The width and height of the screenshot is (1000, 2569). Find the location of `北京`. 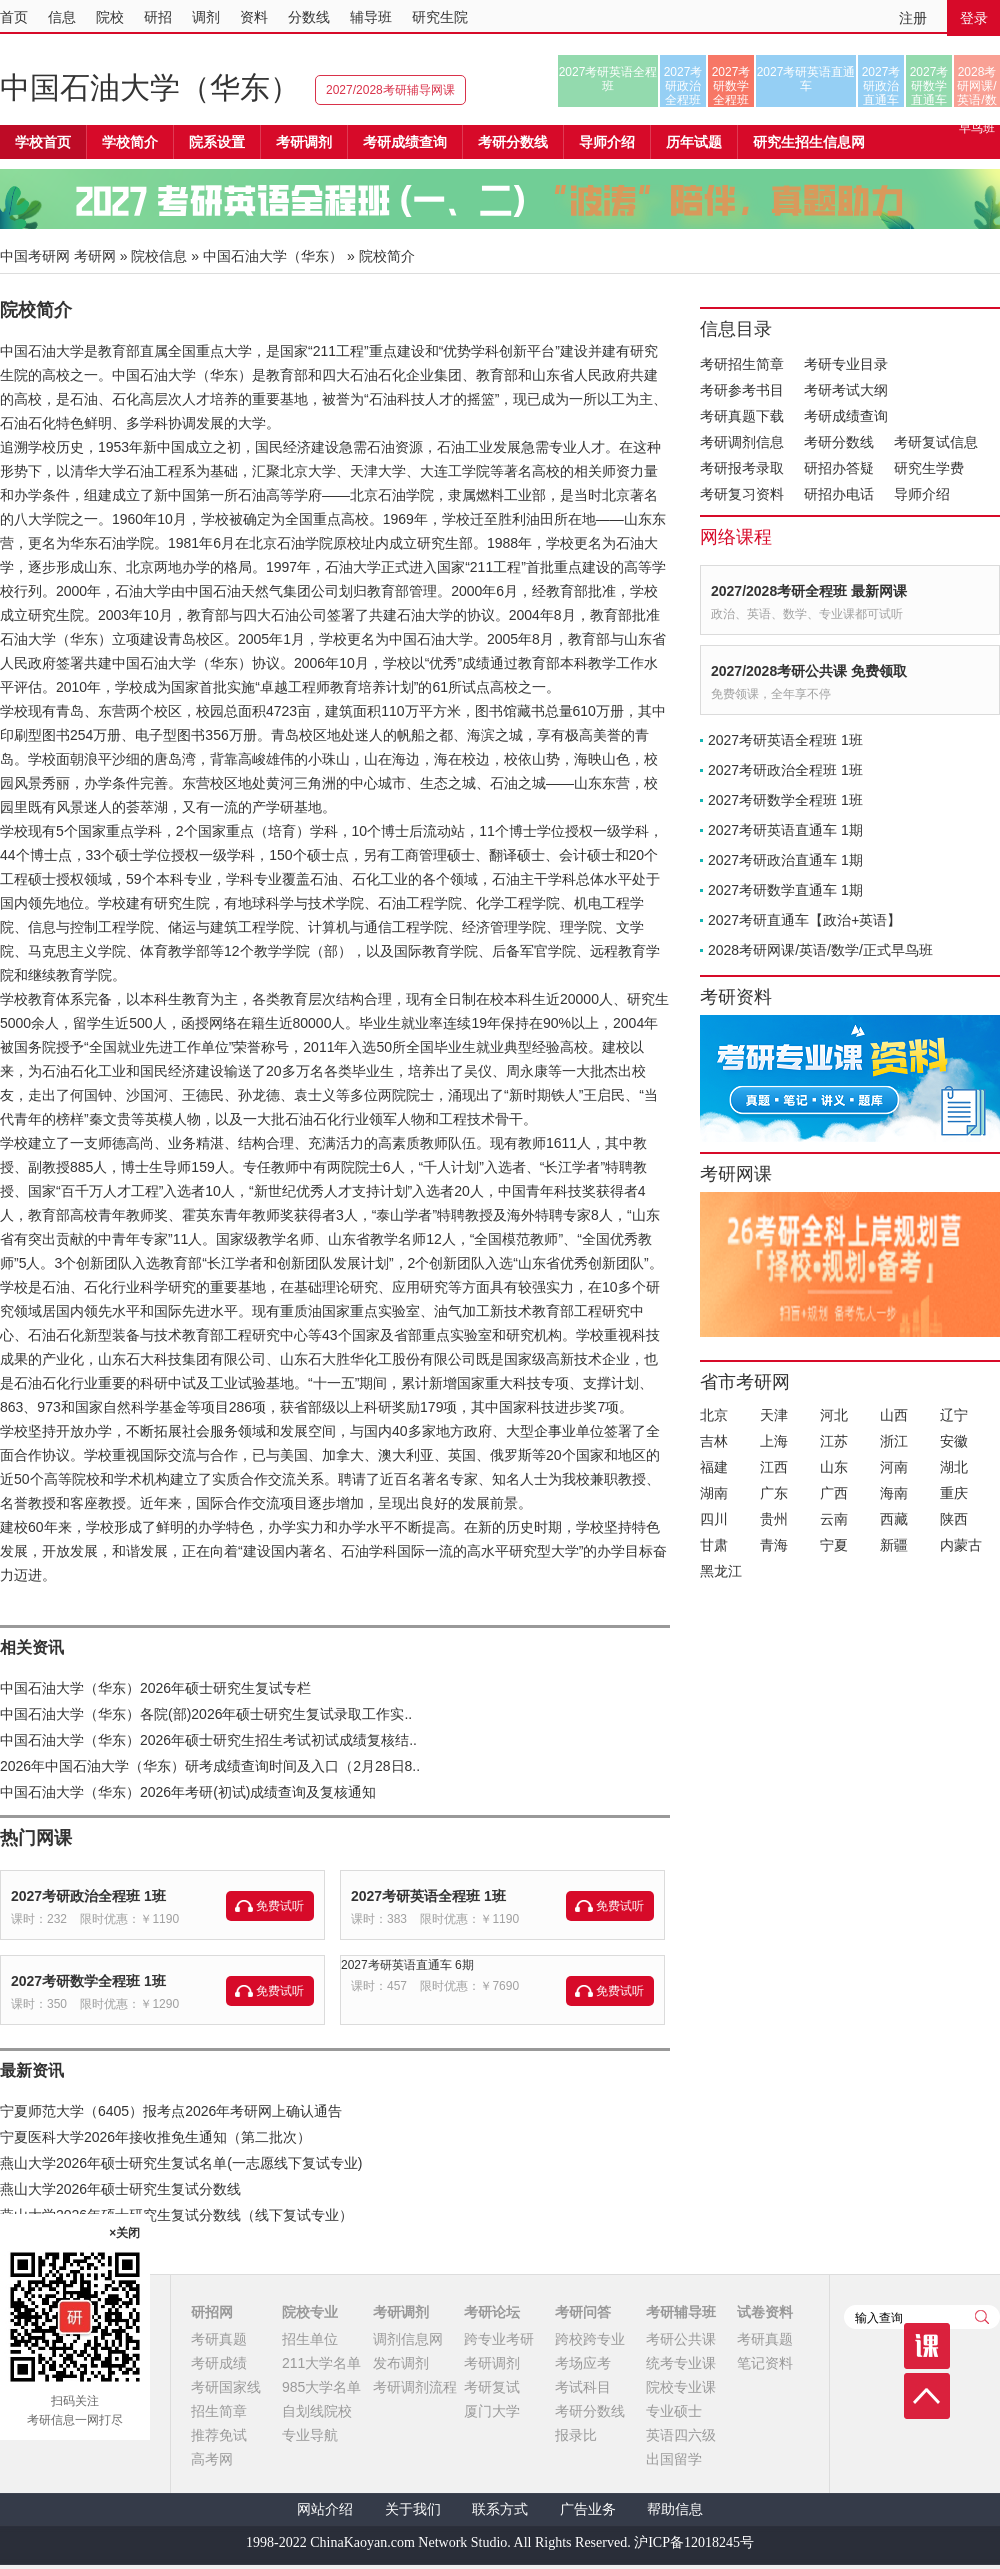

北京 is located at coordinates (714, 1415).